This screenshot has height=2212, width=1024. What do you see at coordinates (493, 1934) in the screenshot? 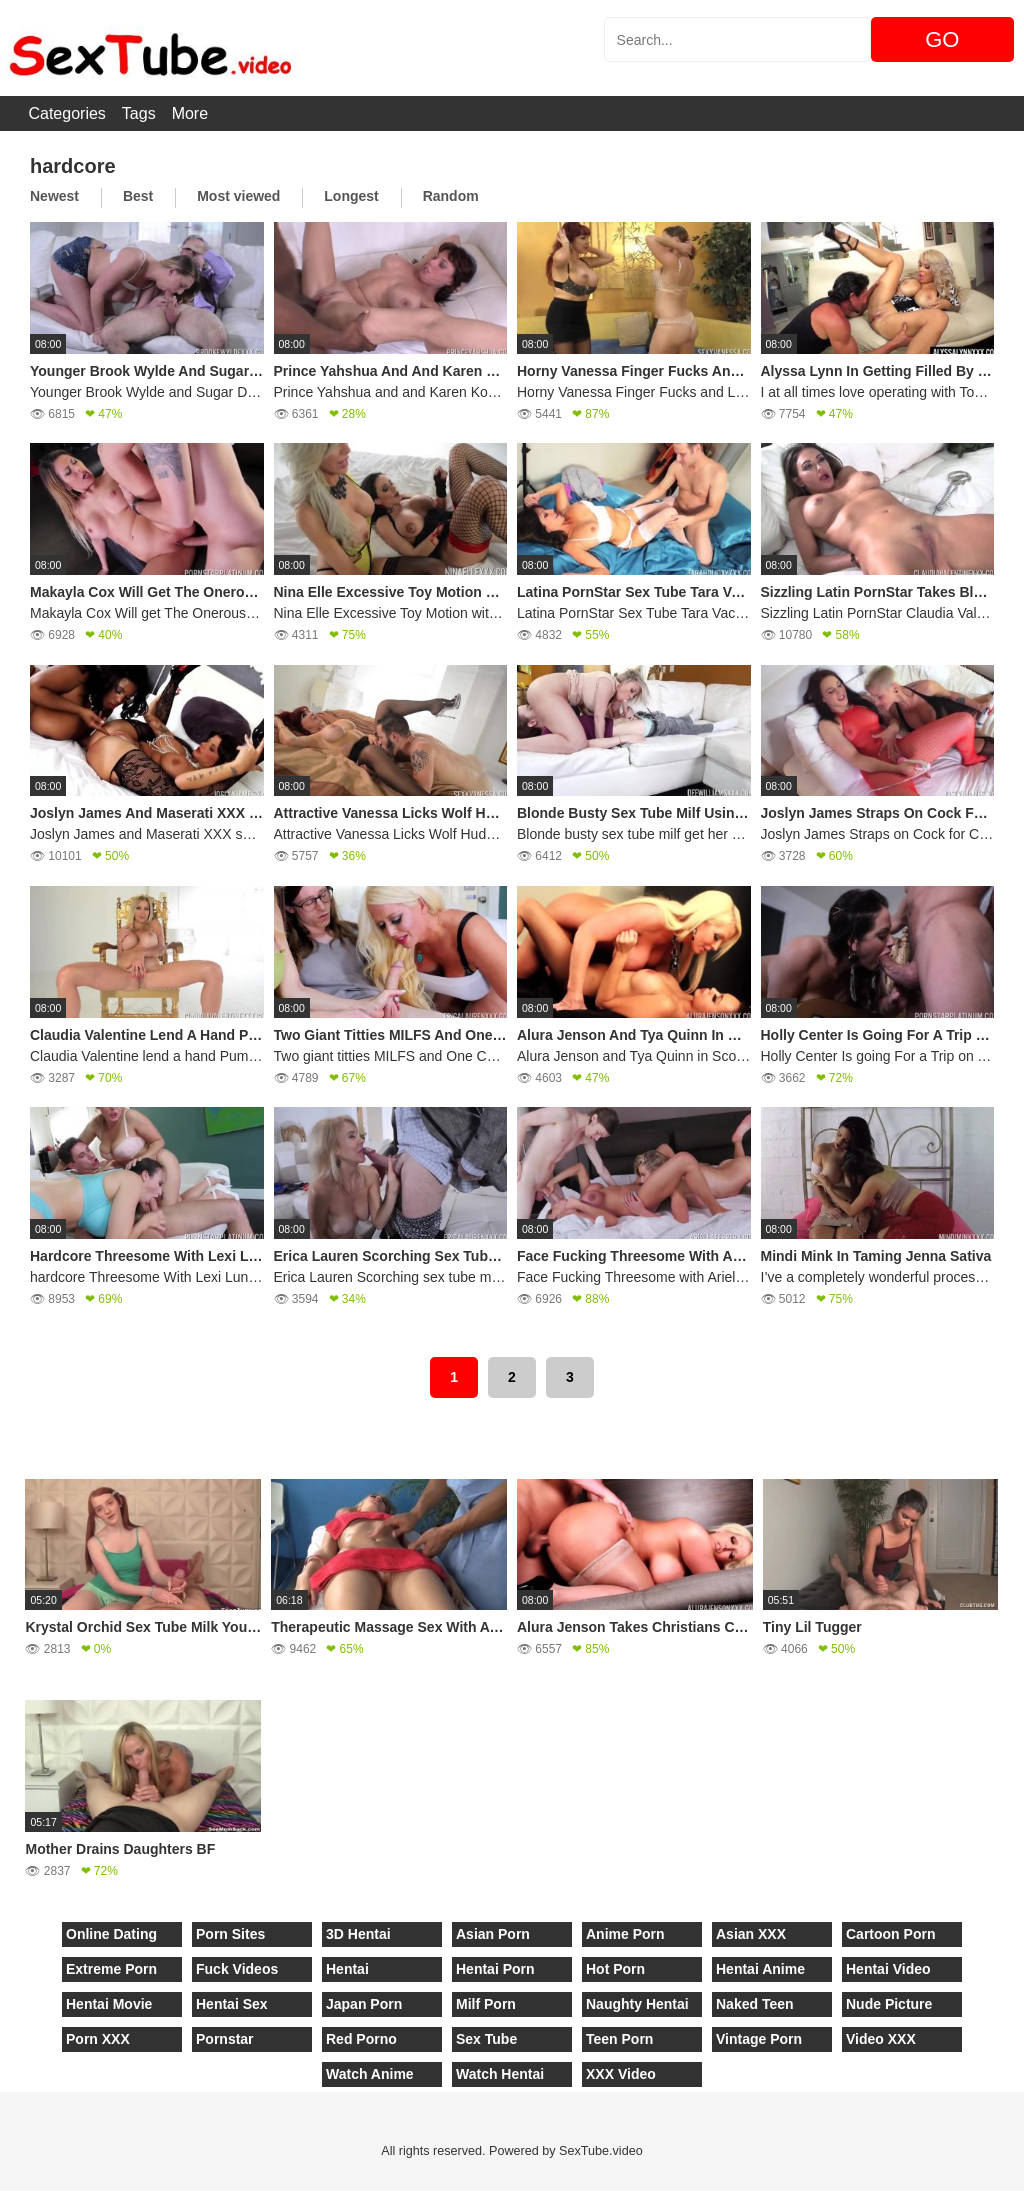
I see `Asian Porn` at bounding box center [493, 1934].